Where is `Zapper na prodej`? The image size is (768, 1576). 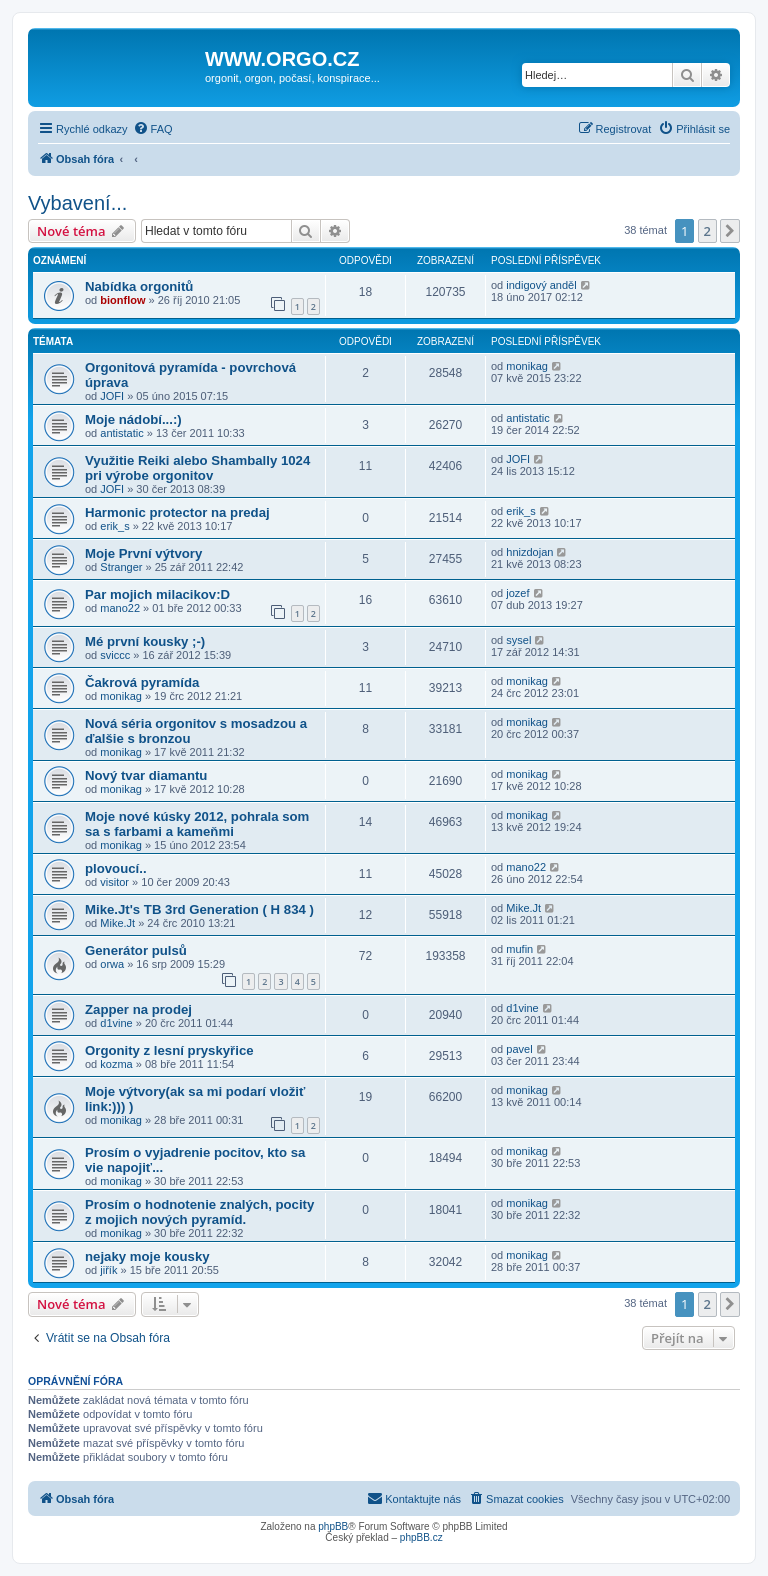
Zapper na prodej is located at coordinates (138, 1009).